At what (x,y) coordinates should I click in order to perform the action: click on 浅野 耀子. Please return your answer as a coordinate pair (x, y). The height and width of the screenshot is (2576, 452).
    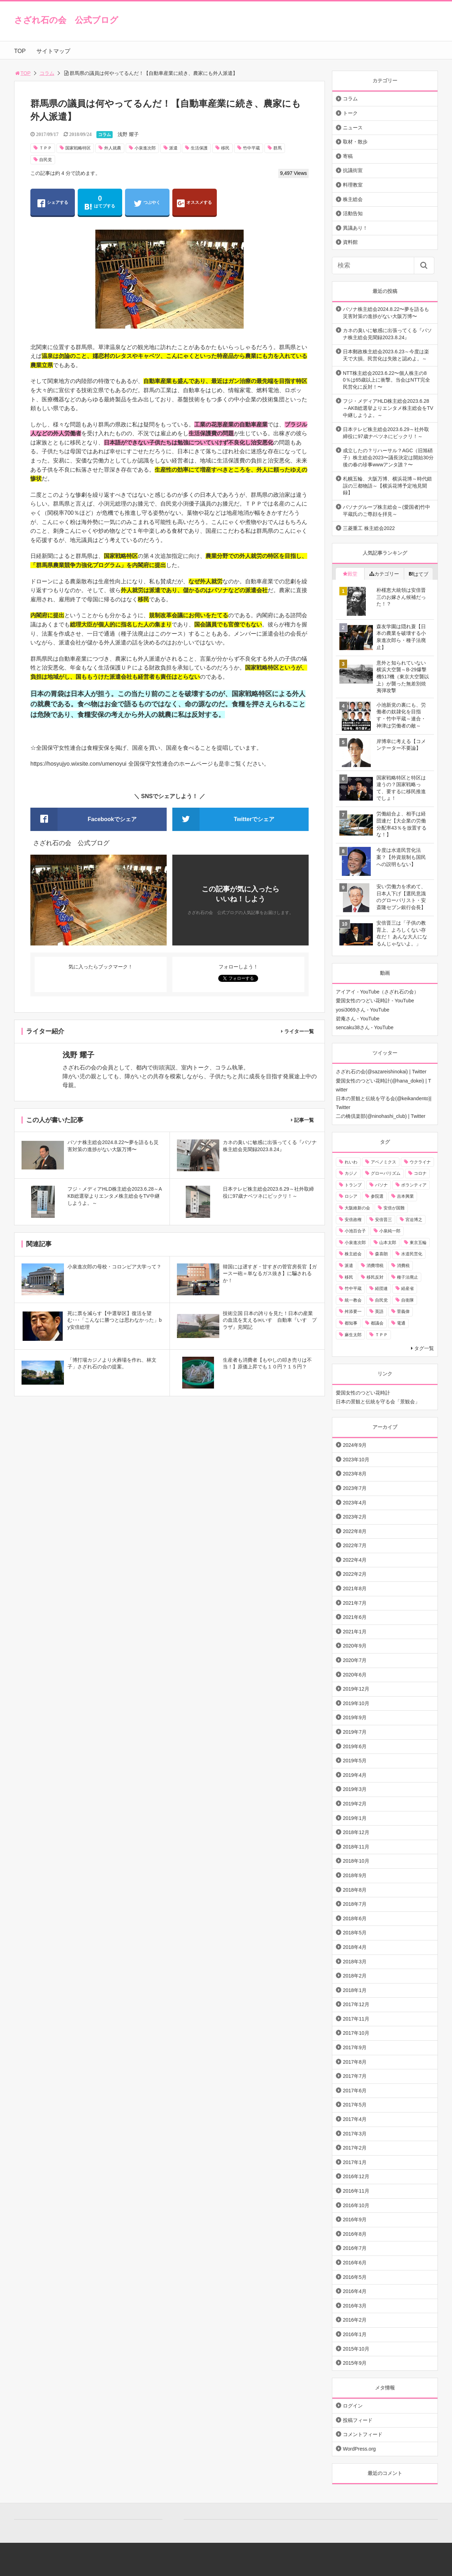
    Looking at the image, I should click on (128, 134).